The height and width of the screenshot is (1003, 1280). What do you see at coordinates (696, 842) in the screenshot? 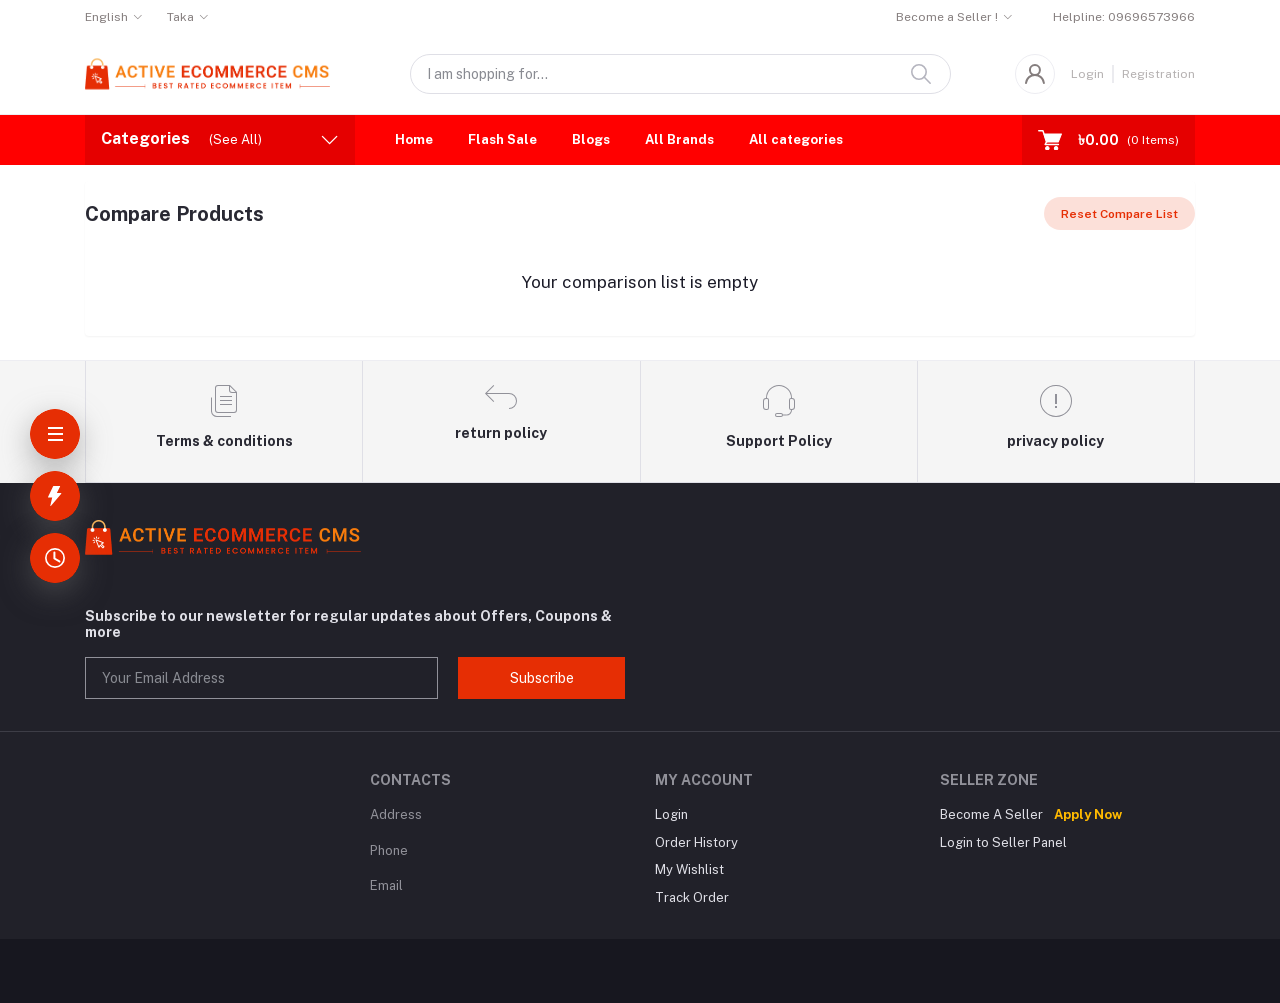
I see `Order History` at bounding box center [696, 842].